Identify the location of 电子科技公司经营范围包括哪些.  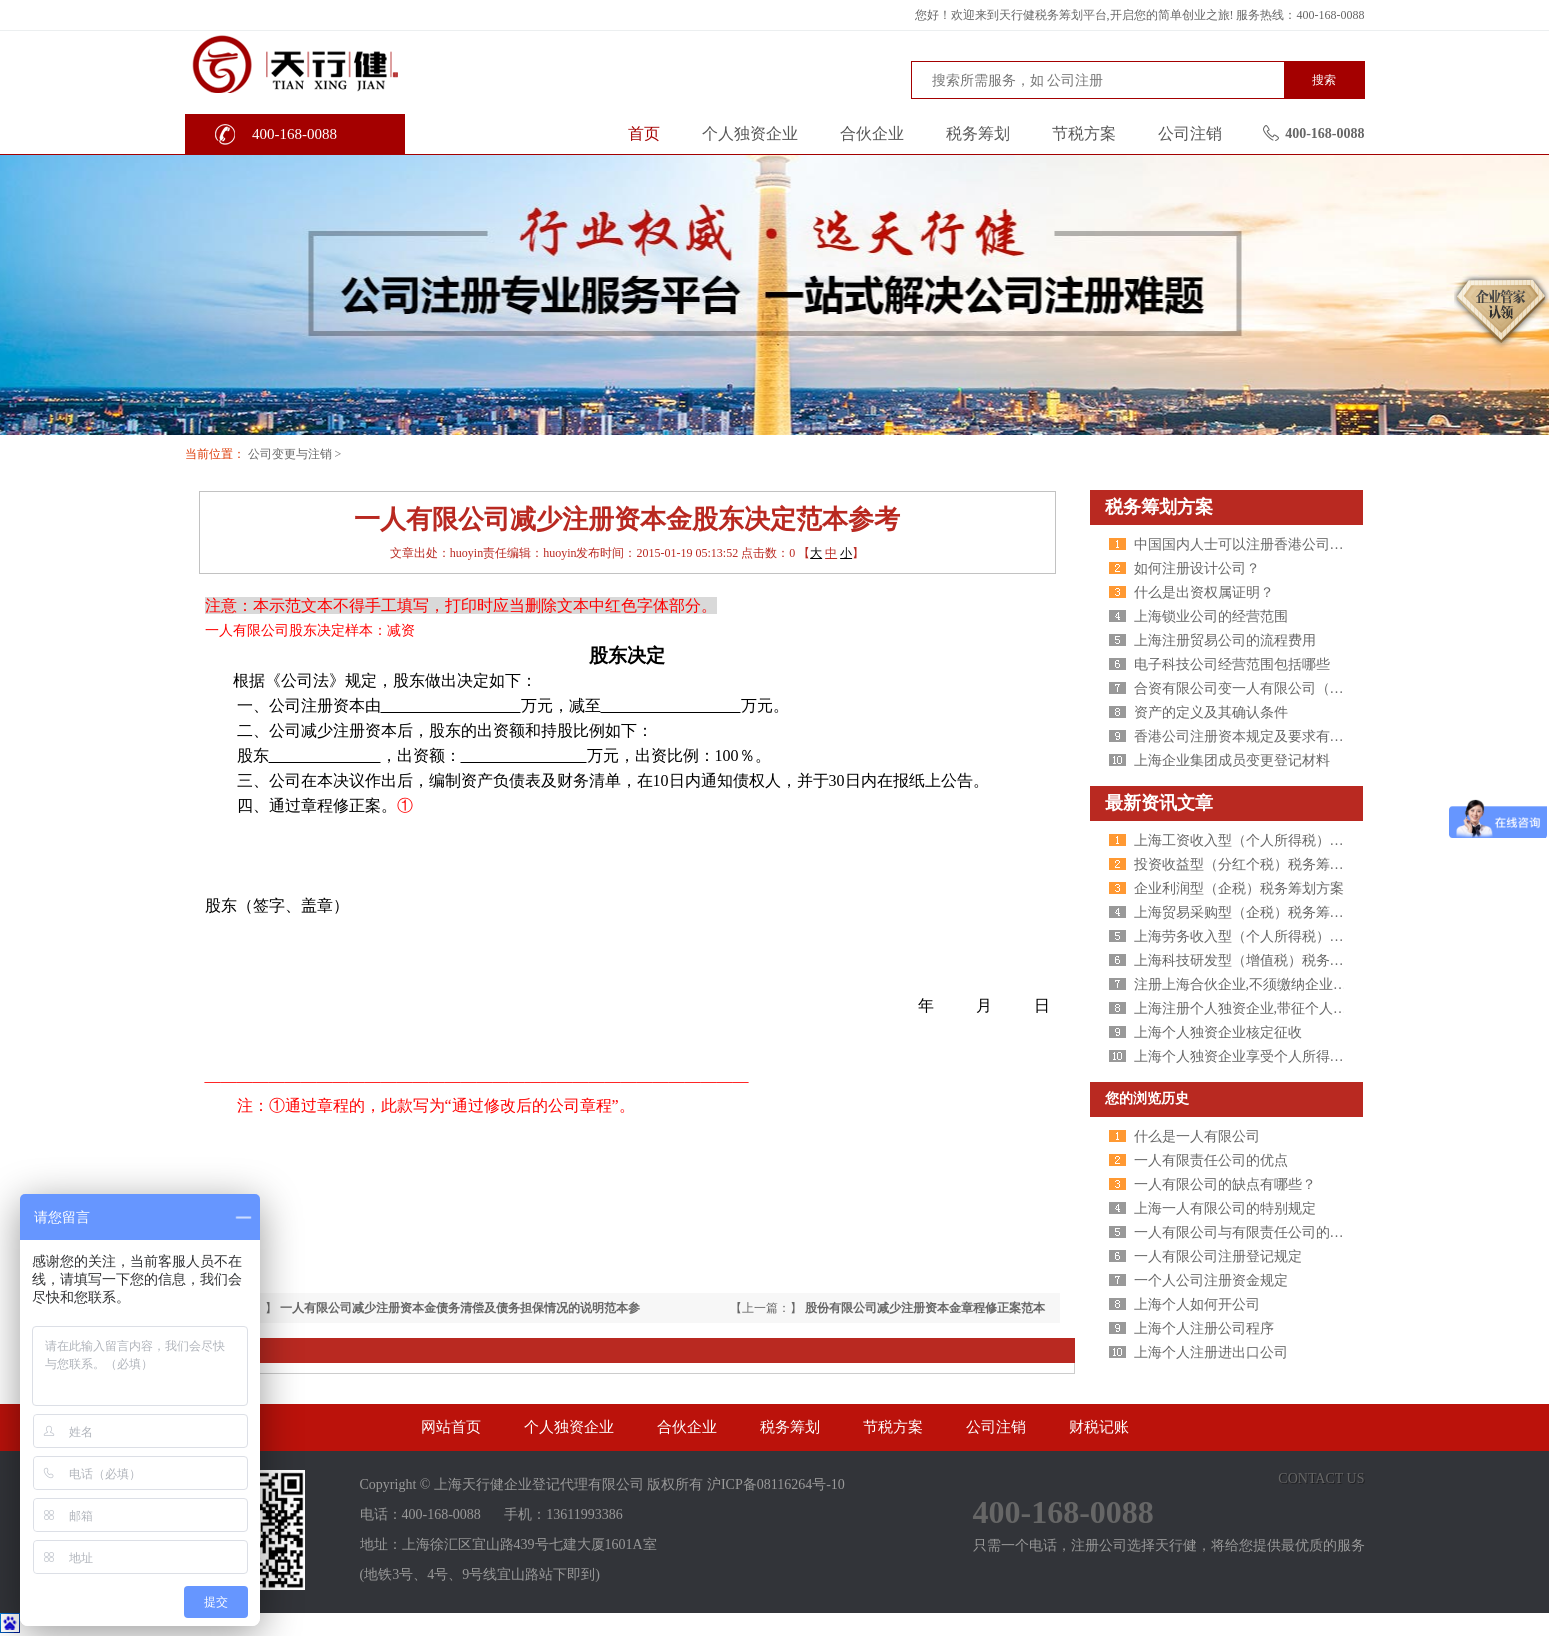
(1232, 664).